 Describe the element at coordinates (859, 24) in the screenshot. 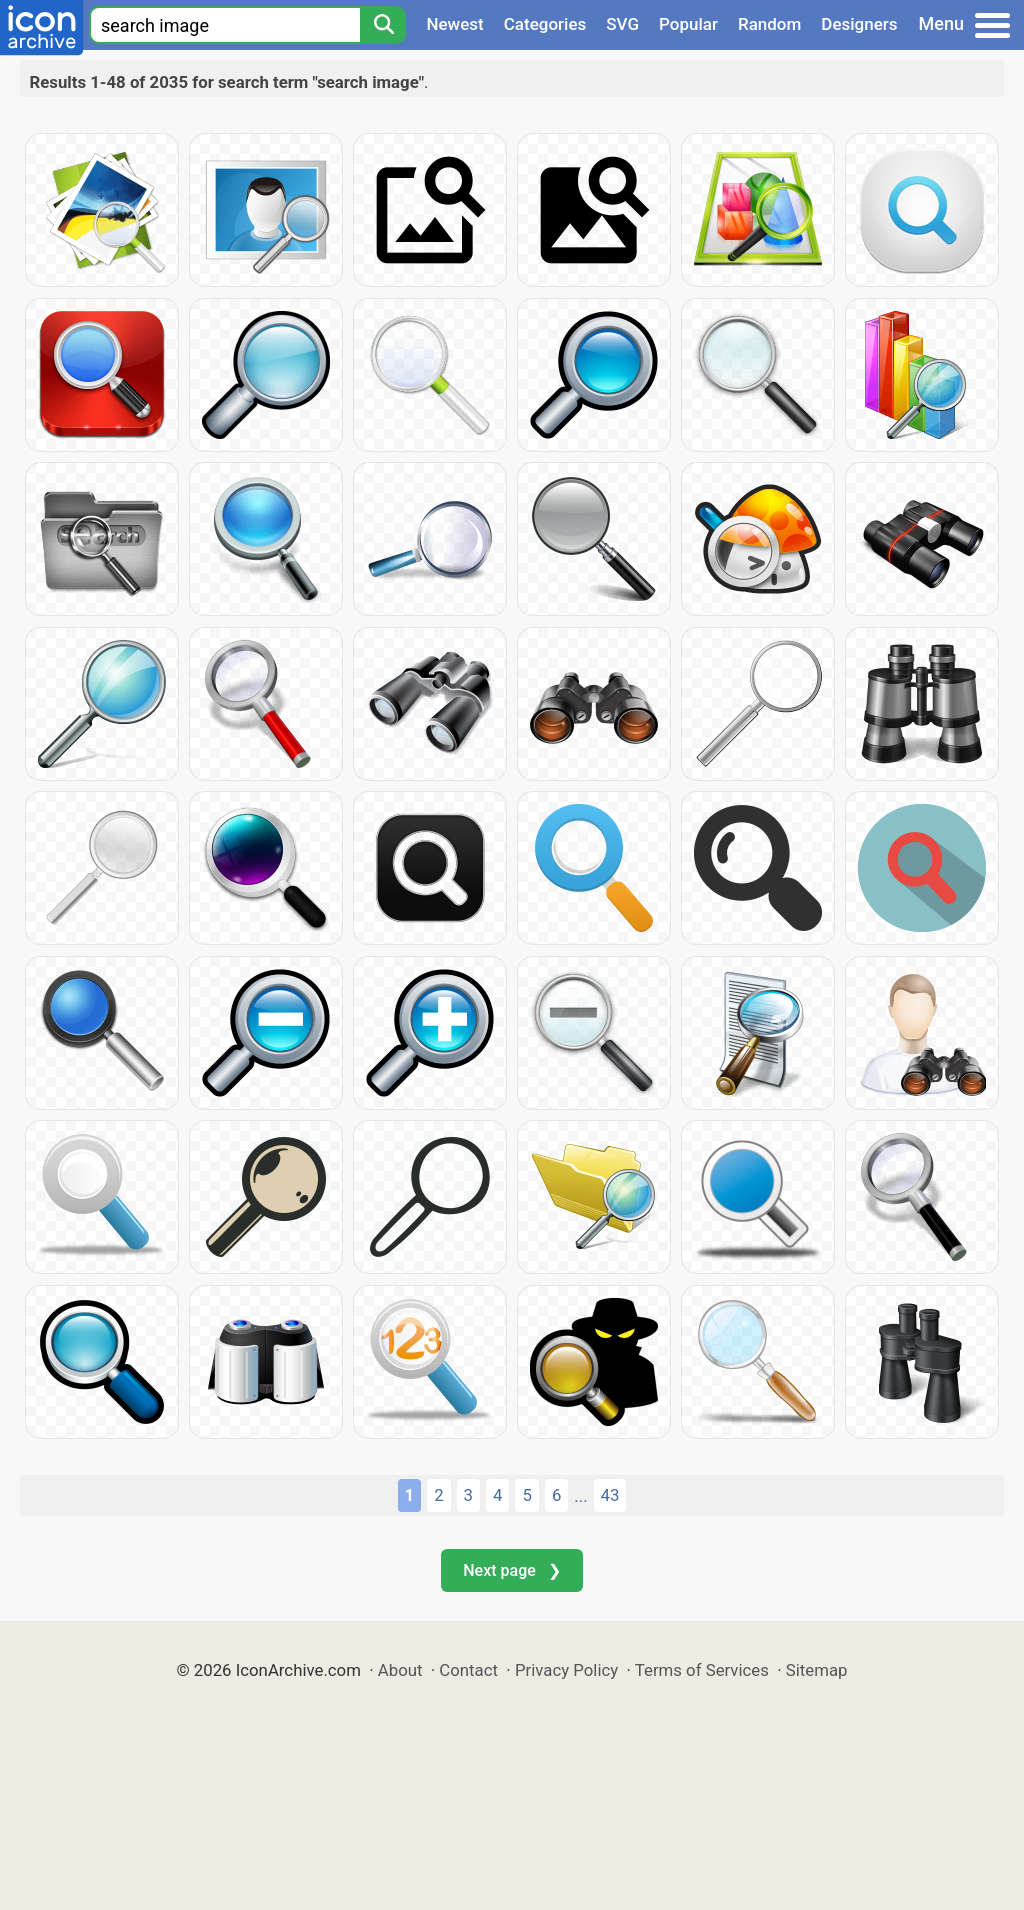

I see `Designers` at that location.